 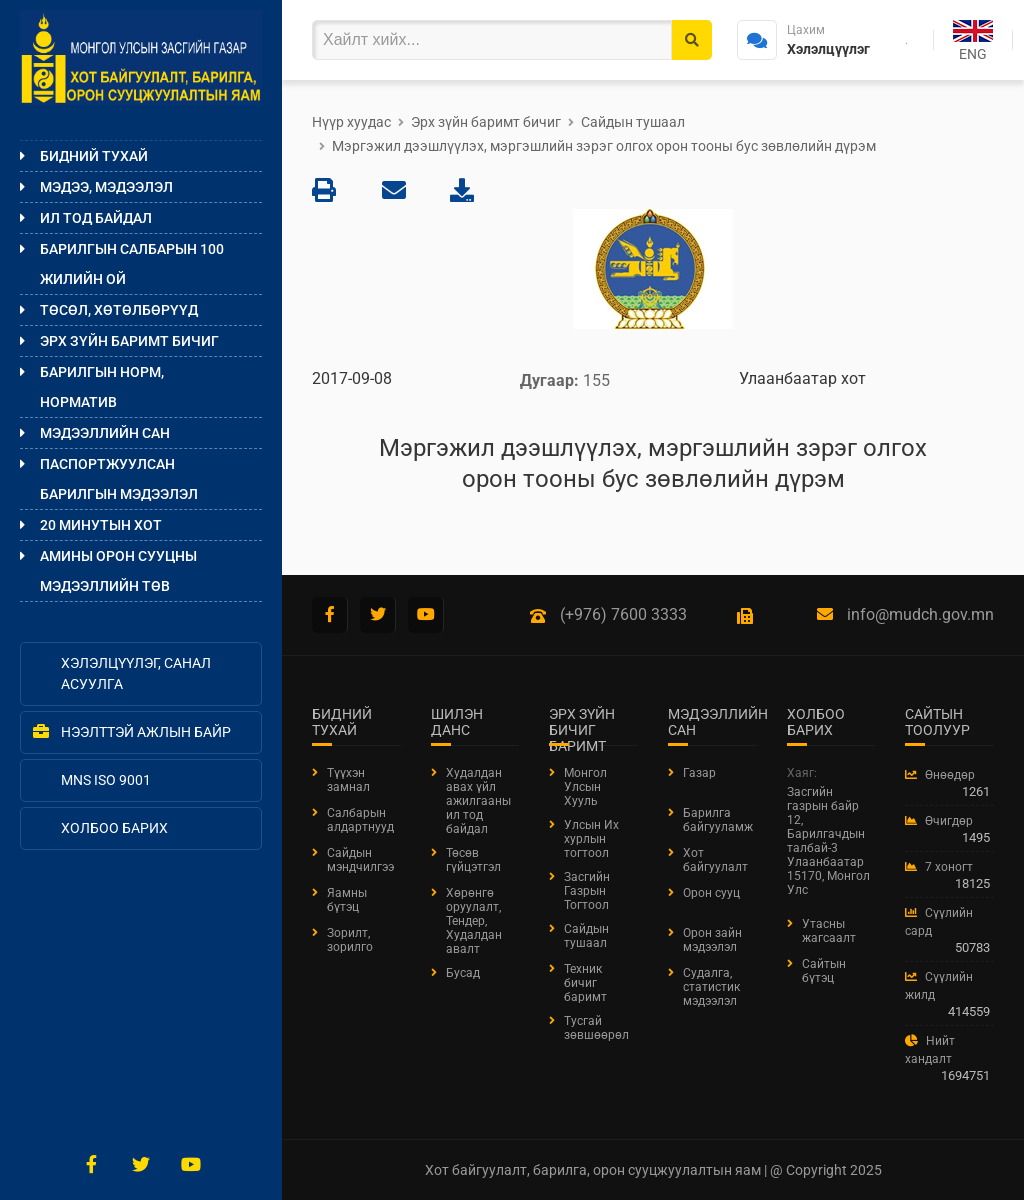 What do you see at coordinates (96, 218) in the screenshot?
I see `Ил тод байдал` at bounding box center [96, 218].